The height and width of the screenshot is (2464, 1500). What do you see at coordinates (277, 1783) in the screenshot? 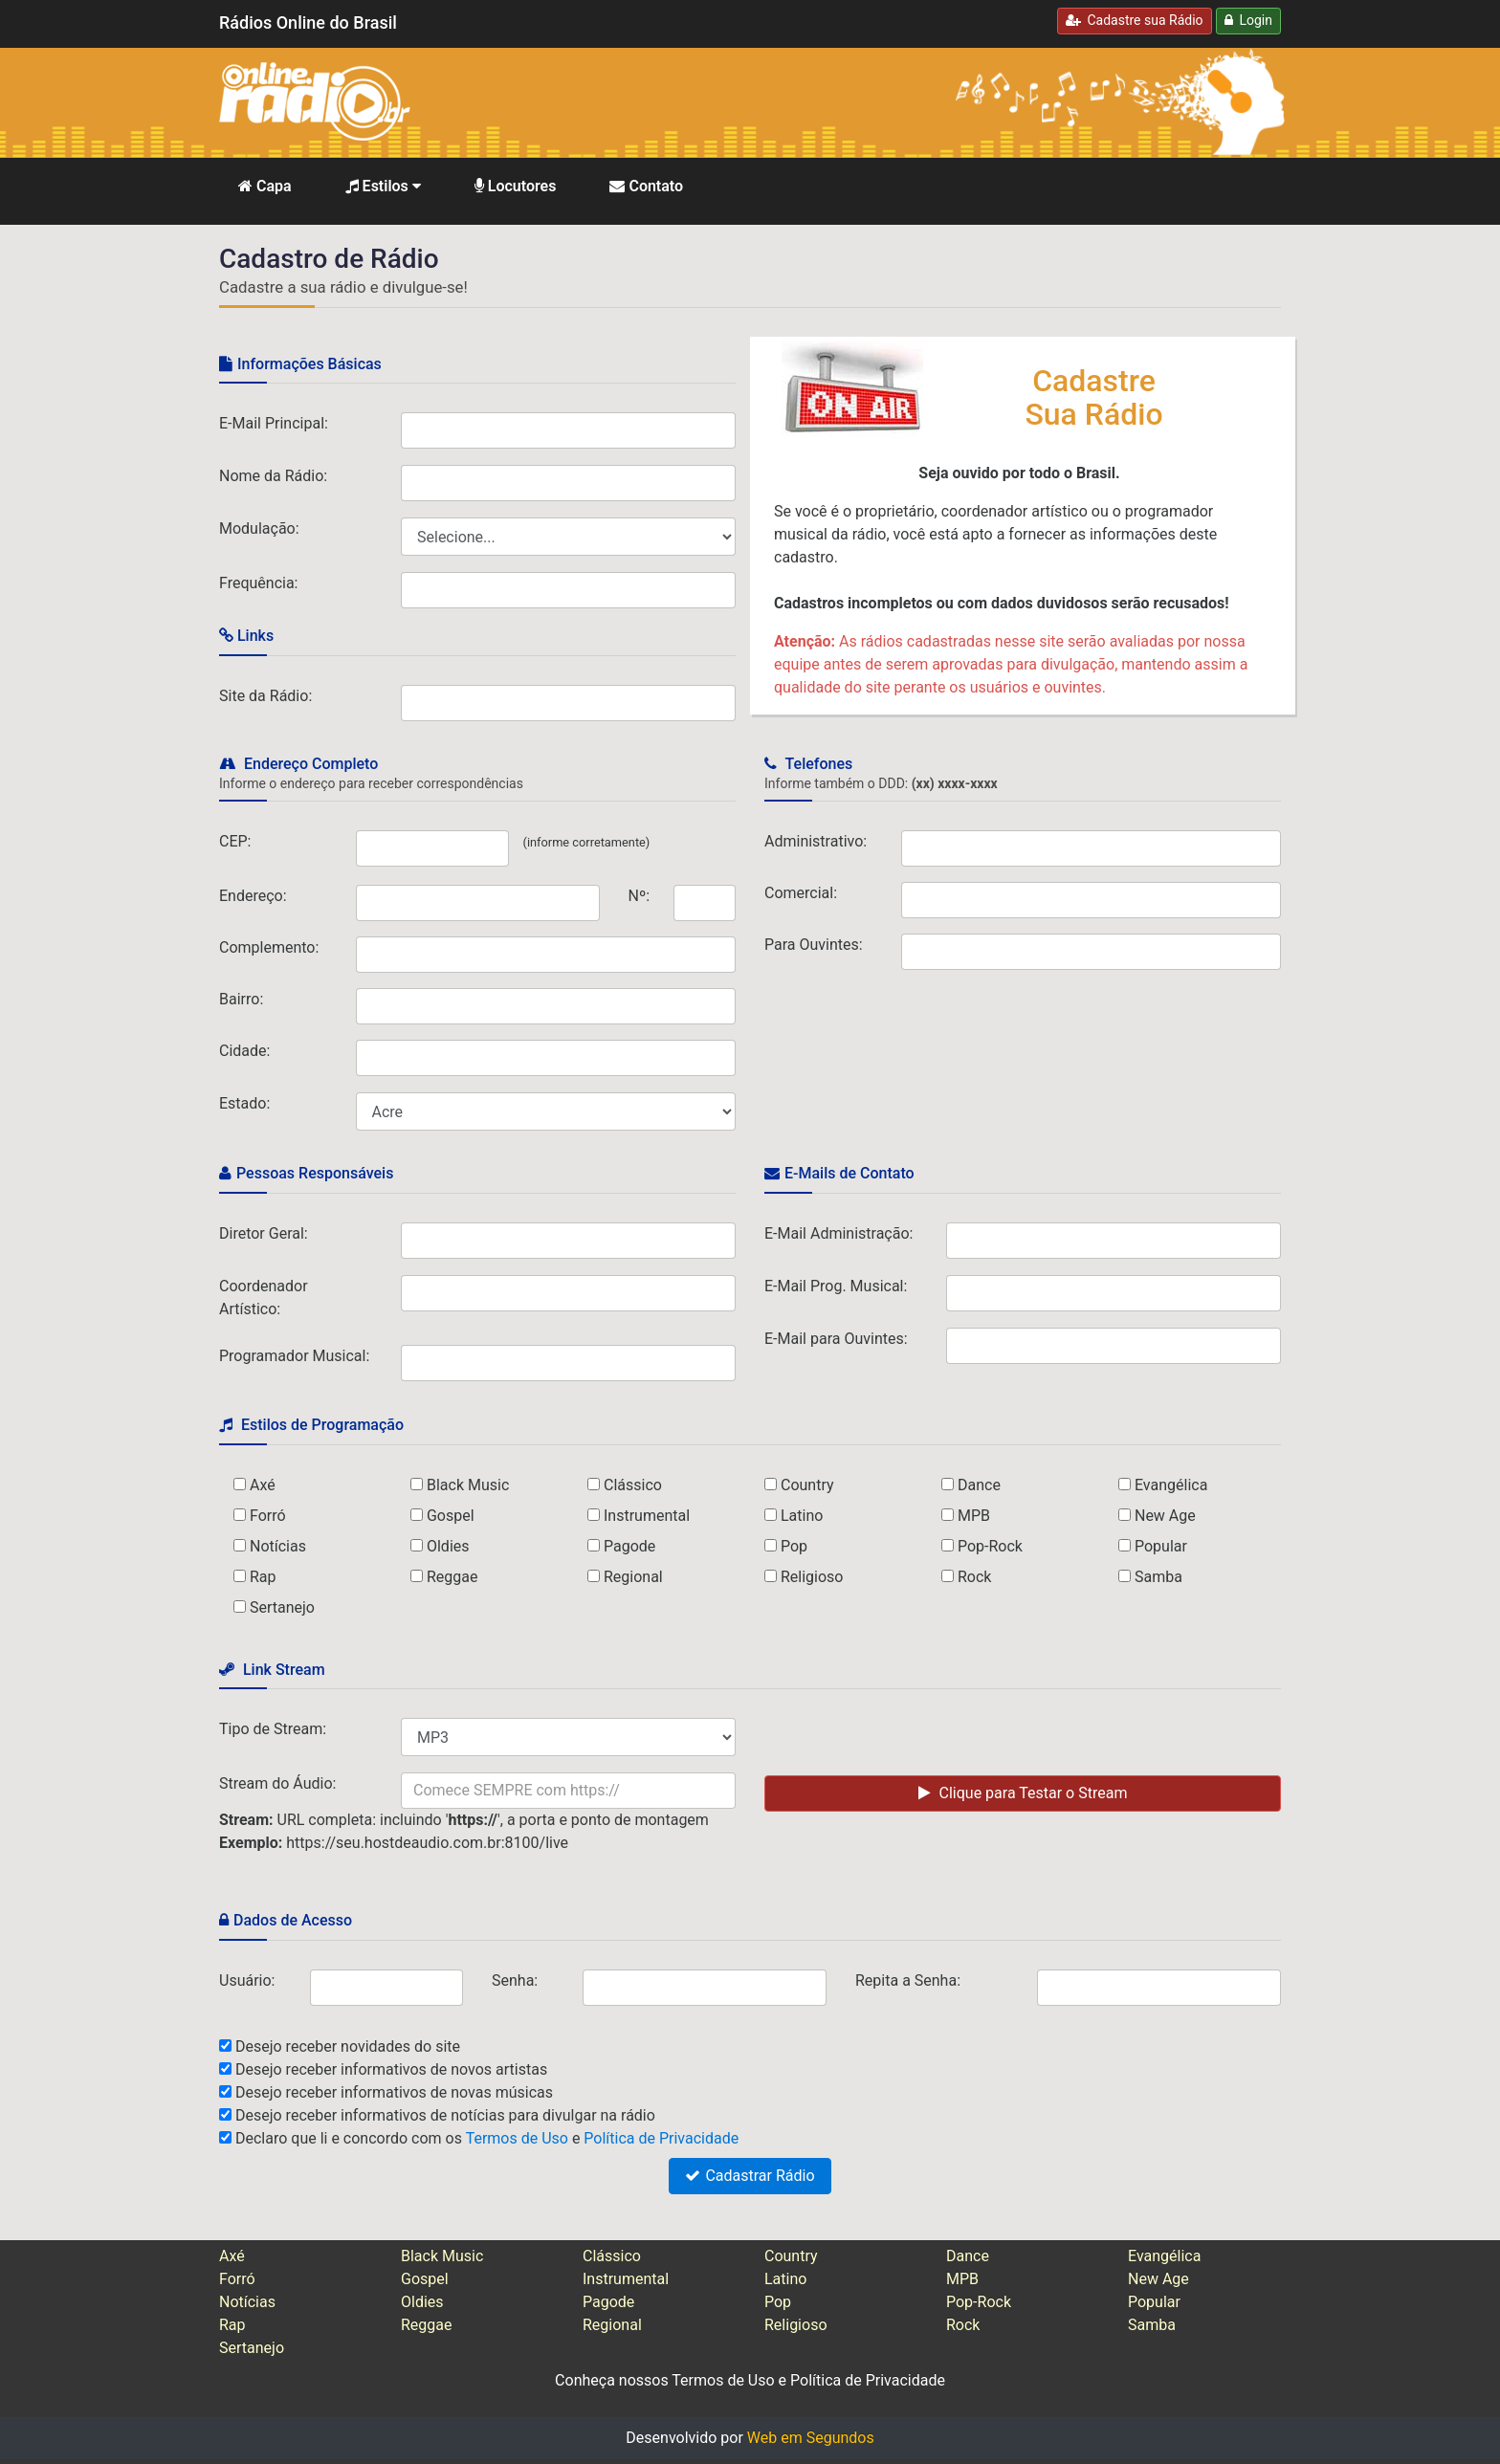
I see `Stream do Áudio:` at bounding box center [277, 1783].